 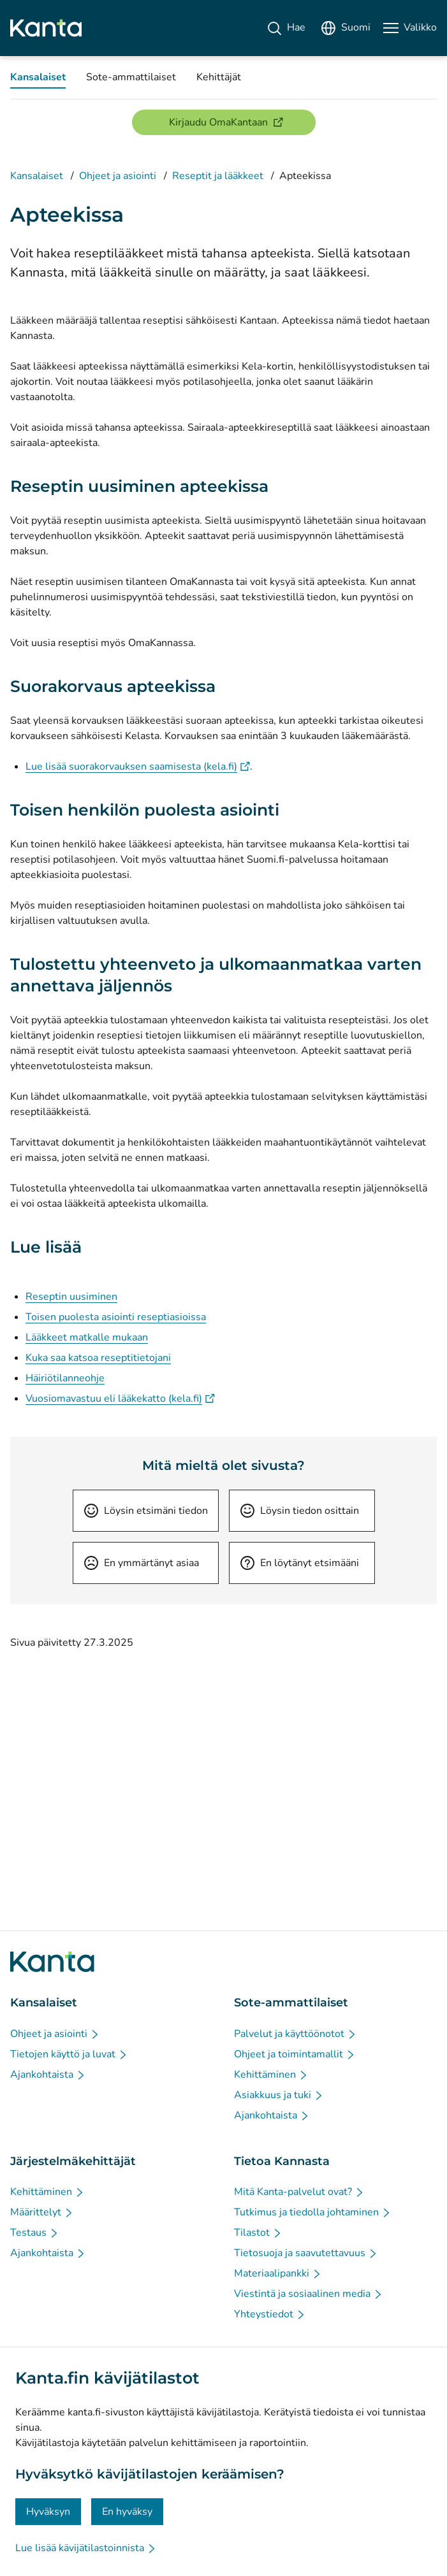 What do you see at coordinates (55, 2034) in the screenshot?
I see `[Ohjeet ja asiointi - Kansalaiset]` at bounding box center [55, 2034].